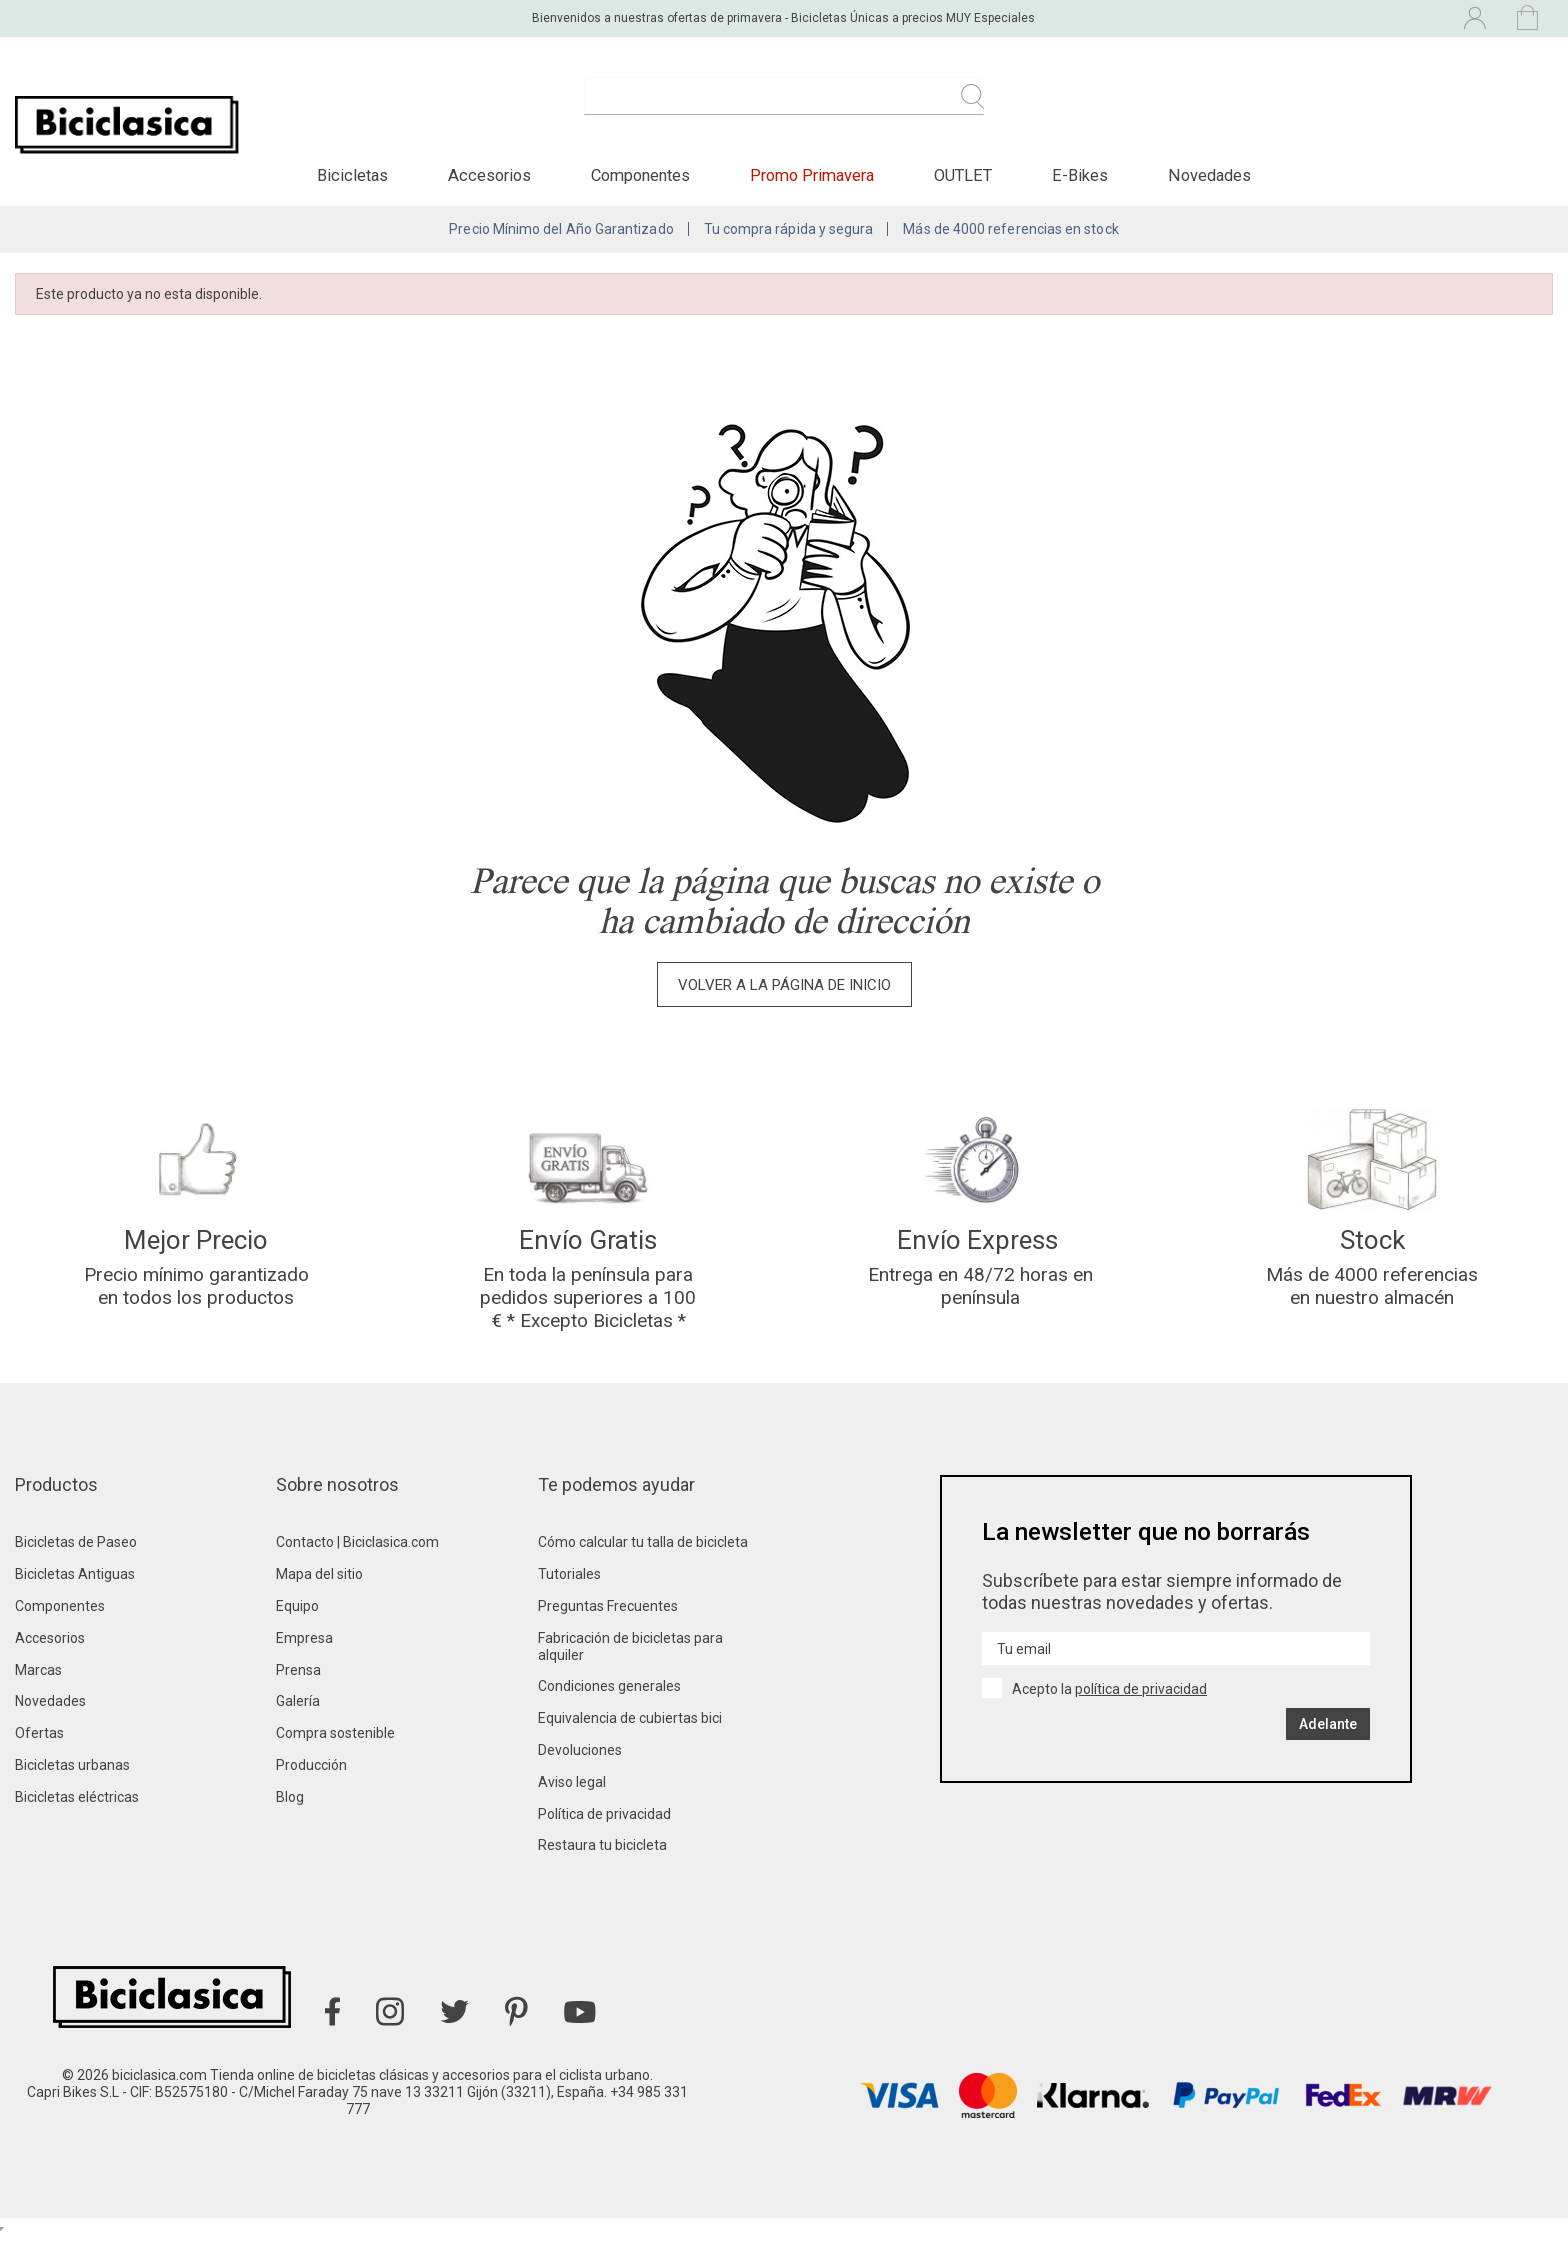 The image size is (1568, 2244). What do you see at coordinates (311, 1774) in the screenshot?
I see `Producción` at bounding box center [311, 1774].